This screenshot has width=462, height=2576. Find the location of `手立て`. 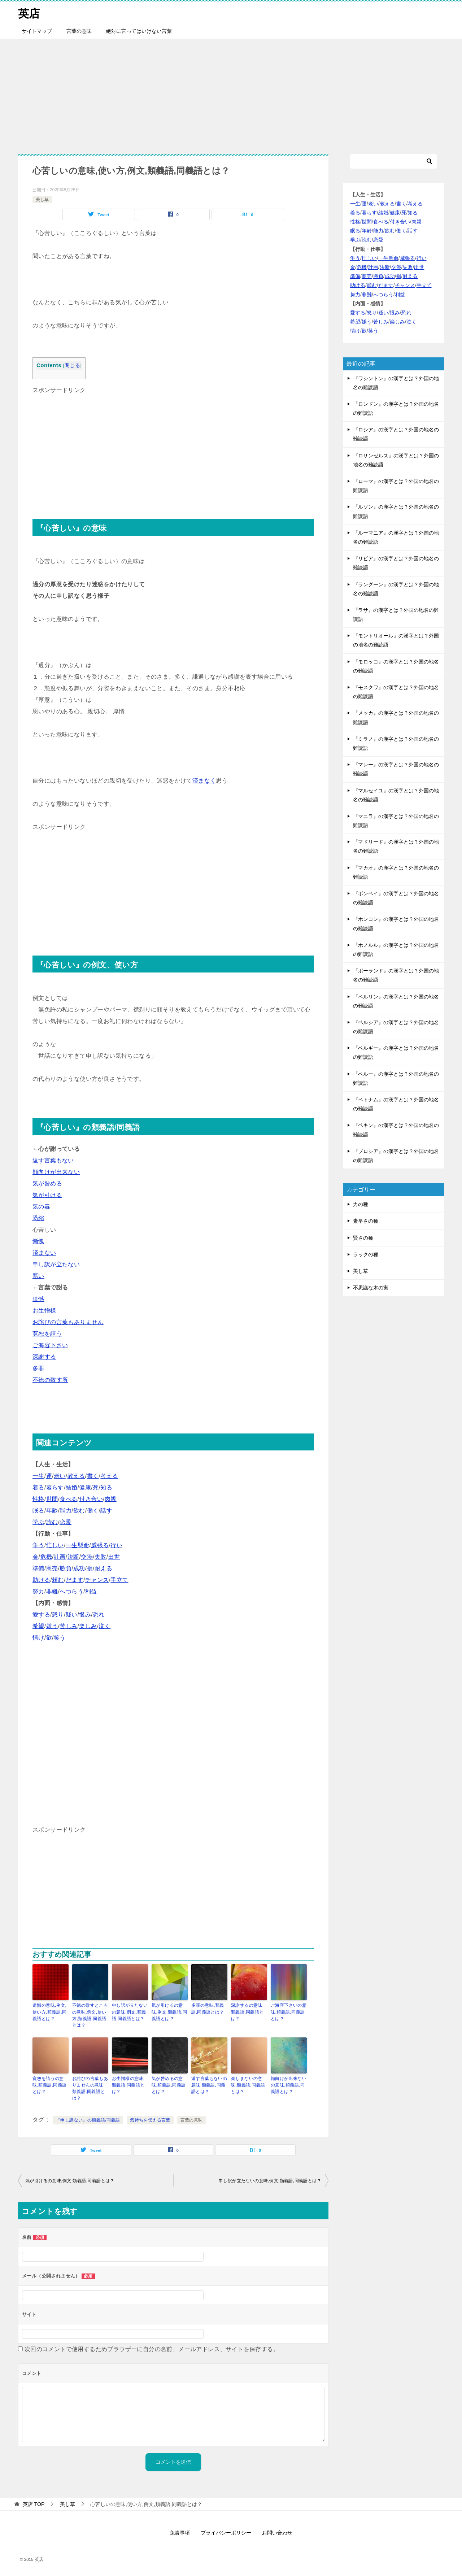

手立て is located at coordinates (119, 1580).